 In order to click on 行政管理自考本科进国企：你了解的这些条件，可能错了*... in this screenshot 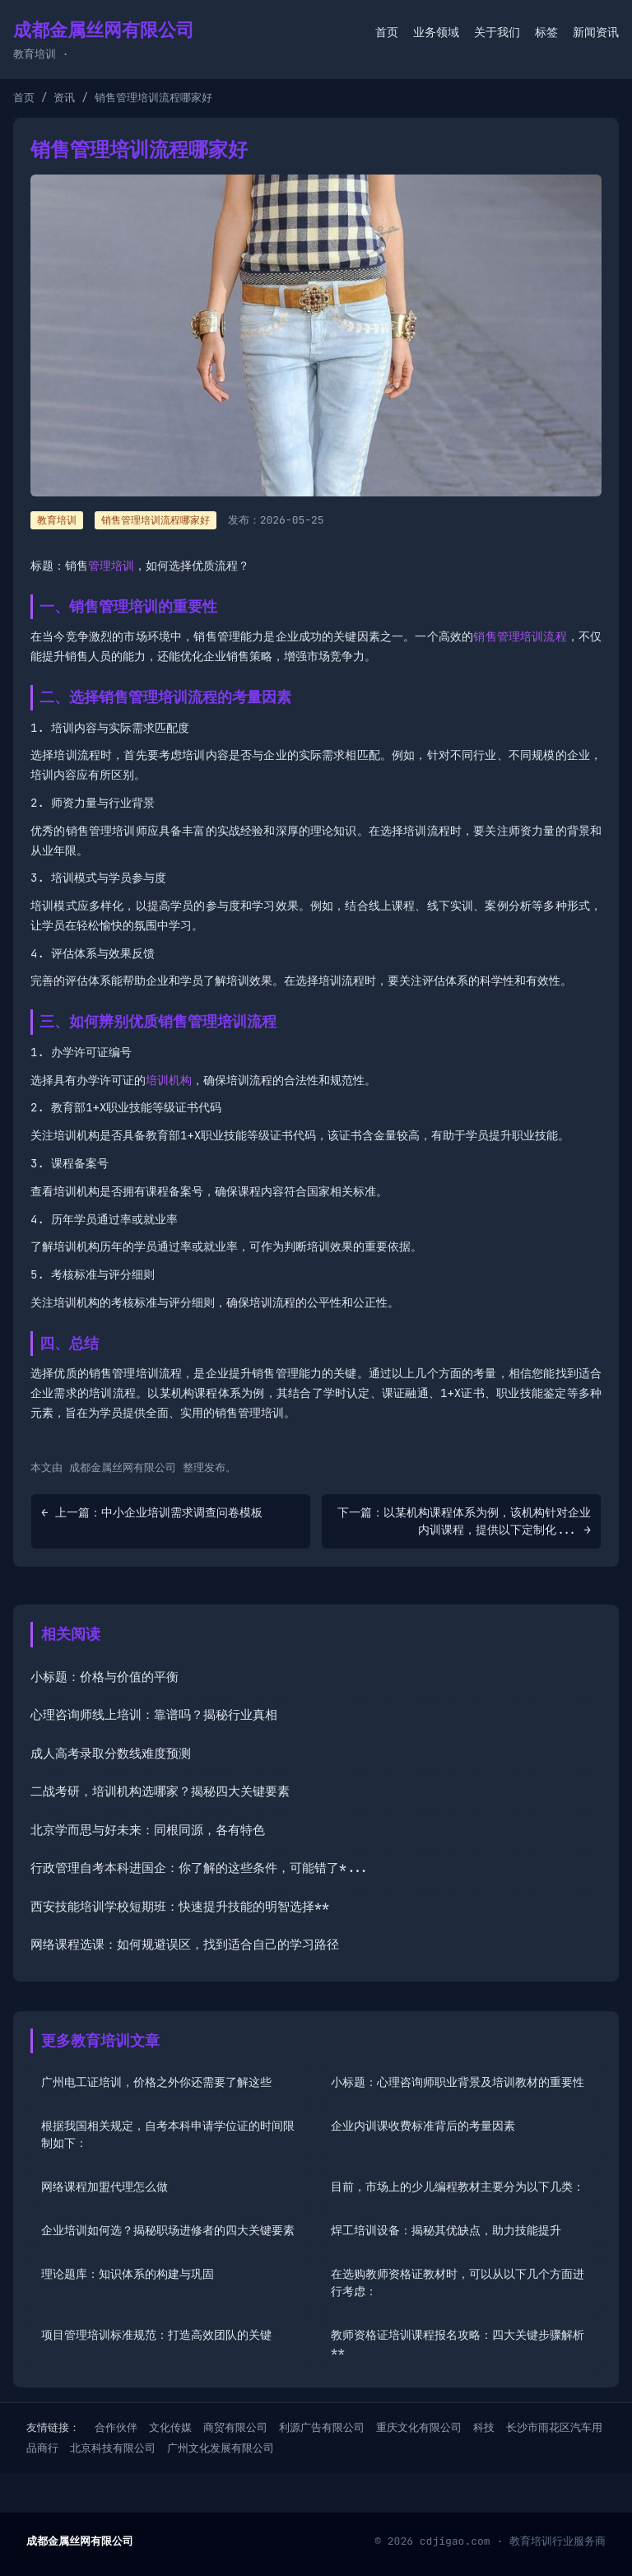, I will do `click(199, 1868)`.